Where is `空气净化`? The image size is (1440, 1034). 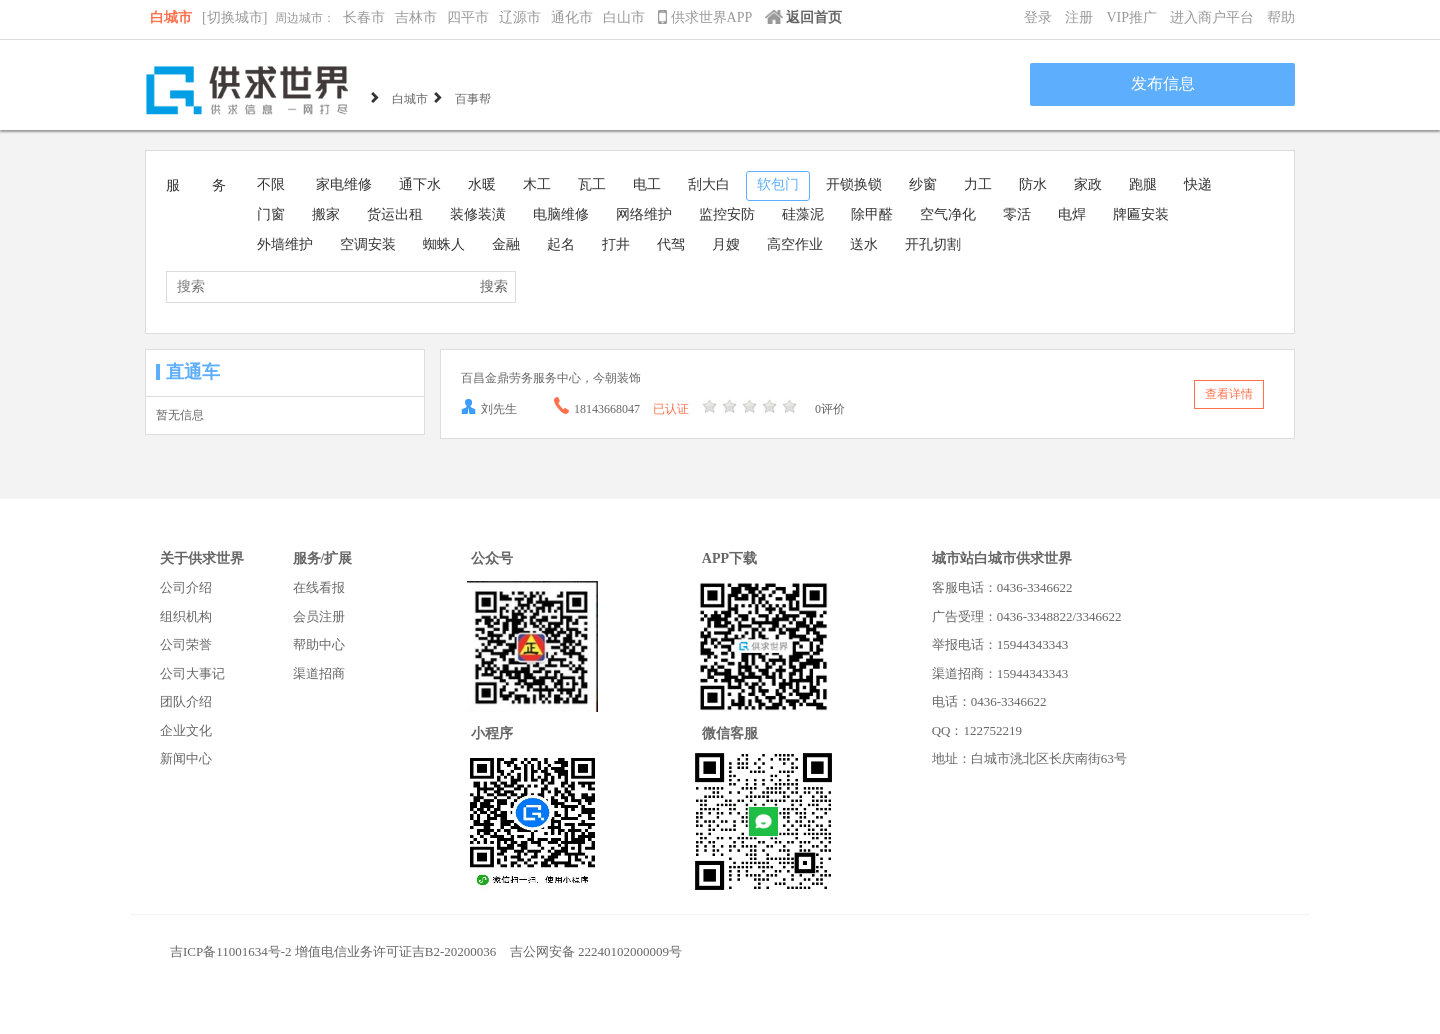 空气净化 is located at coordinates (948, 214).